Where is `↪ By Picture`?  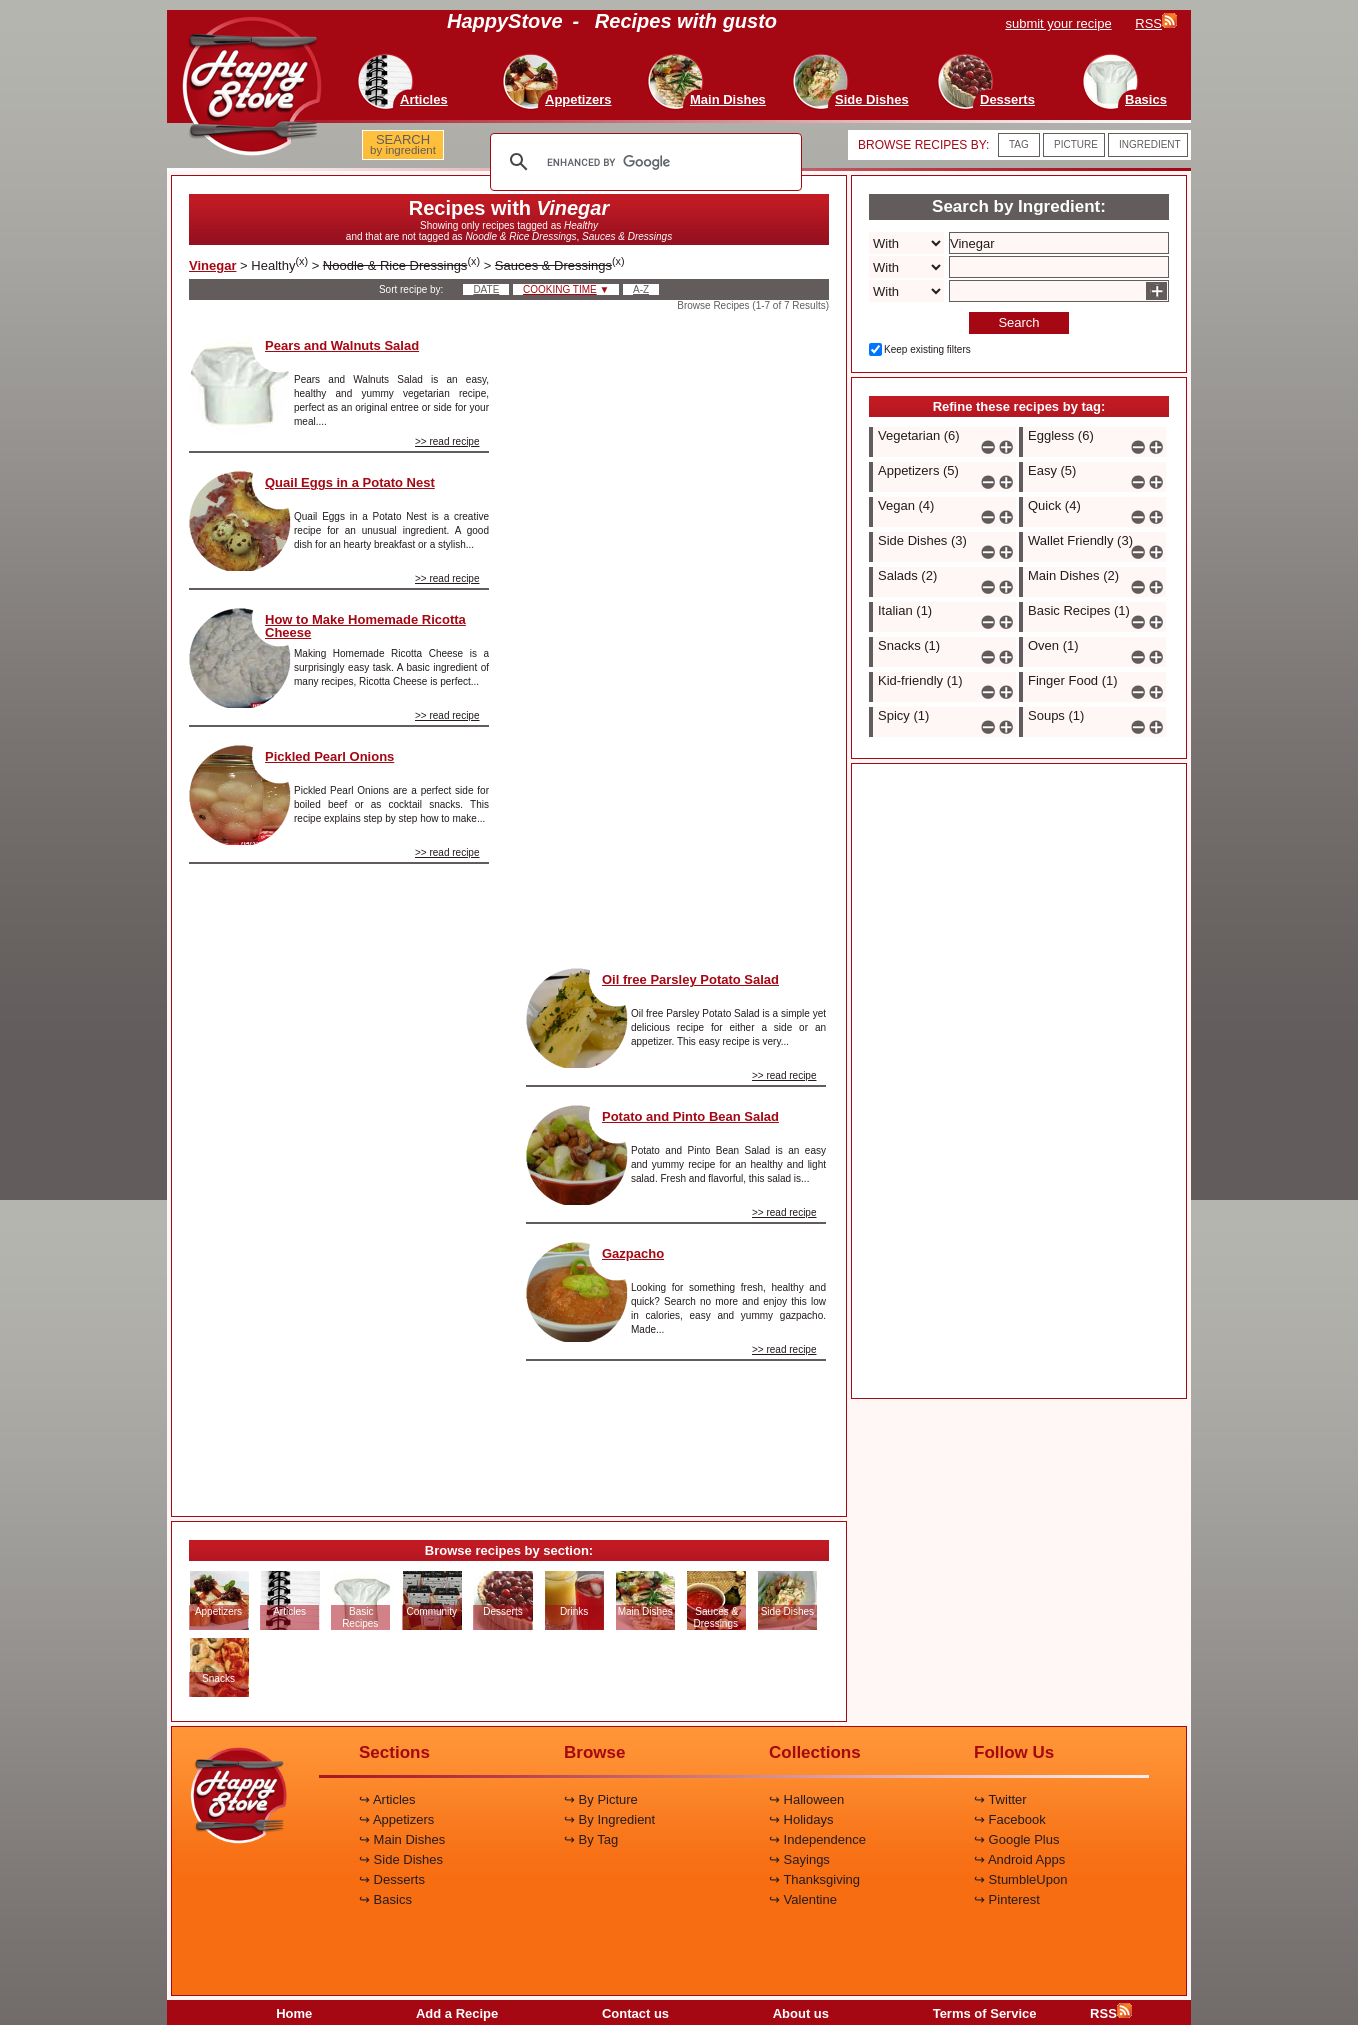 ↪ By Picture is located at coordinates (601, 1799).